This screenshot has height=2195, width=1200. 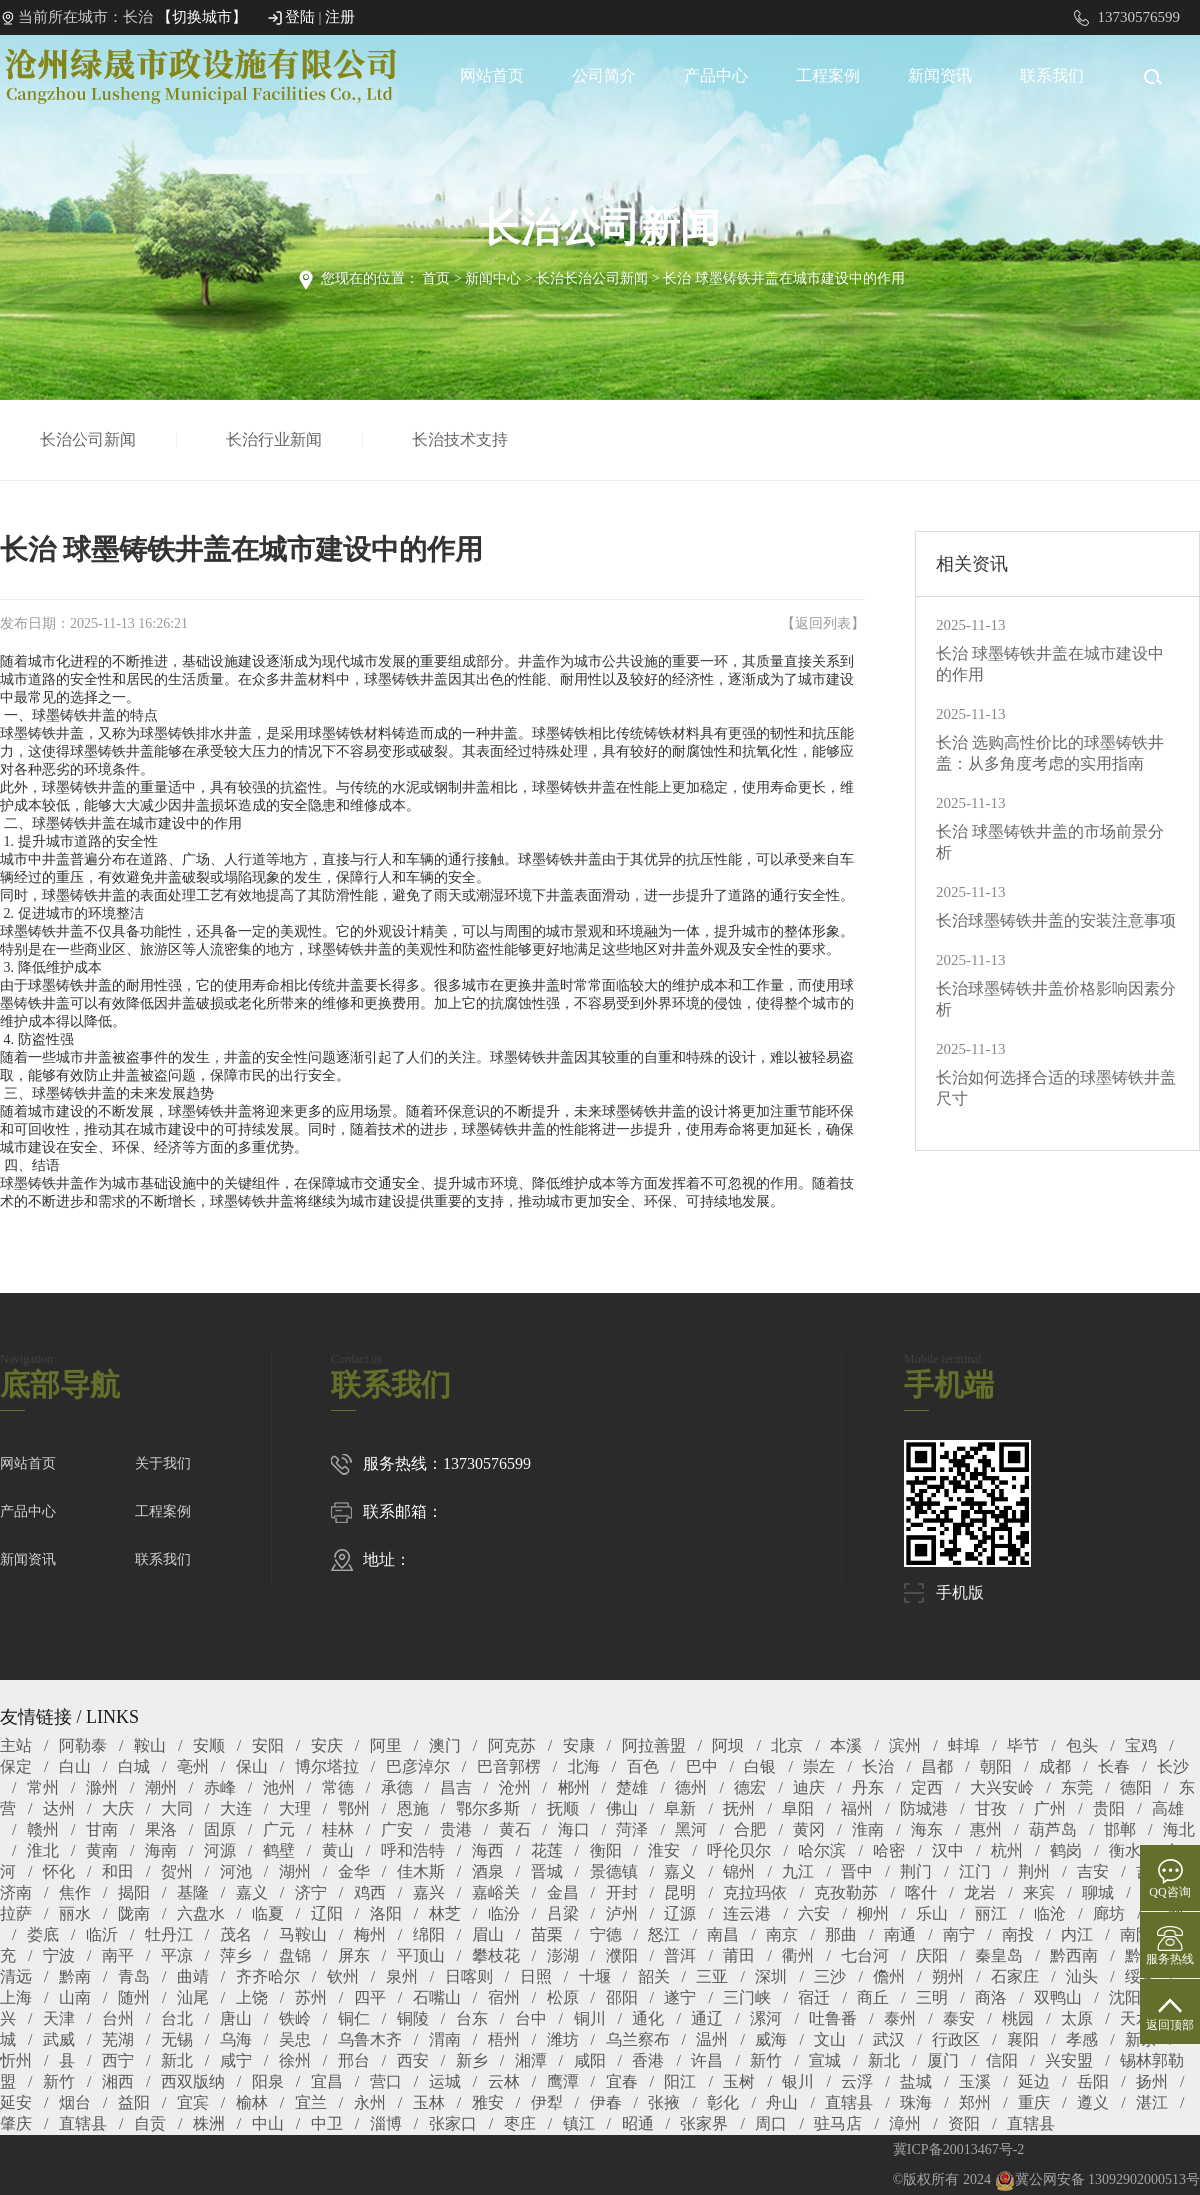 What do you see at coordinates (83, 1745) in the screenshot?
I see `阿勒泰` at bounding box center [83, 1745].